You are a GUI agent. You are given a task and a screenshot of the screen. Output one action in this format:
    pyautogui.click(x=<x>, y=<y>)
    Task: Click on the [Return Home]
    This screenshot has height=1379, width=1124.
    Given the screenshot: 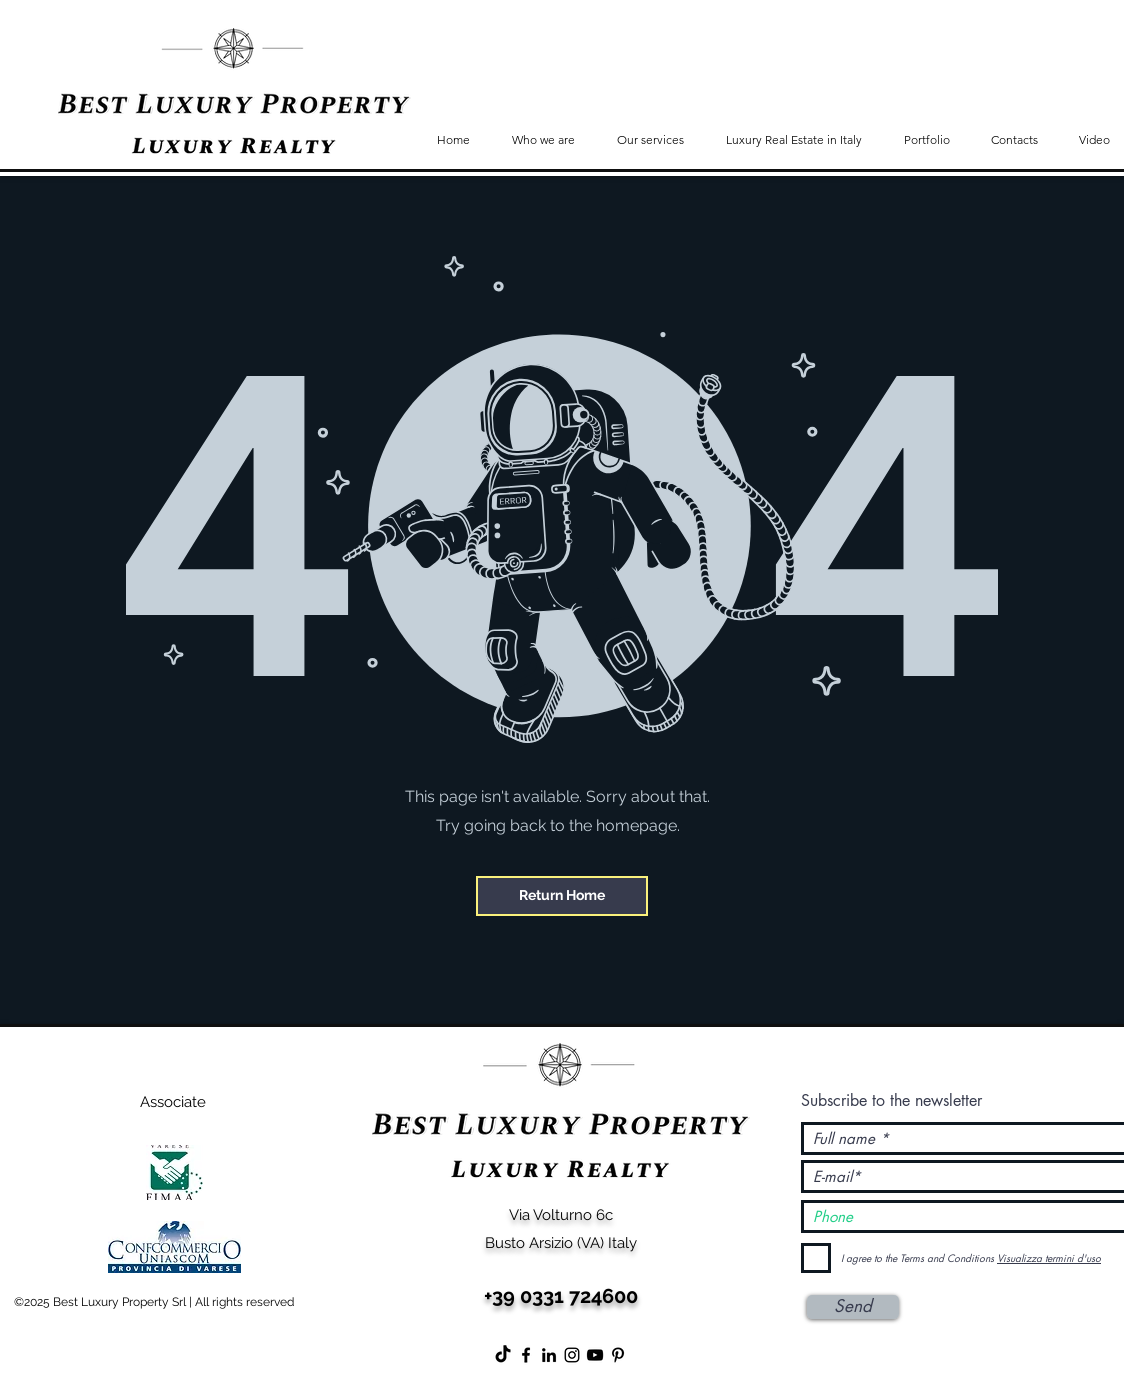 What is the action you would take?
    pyautogui.click(x=562, y=896)
    